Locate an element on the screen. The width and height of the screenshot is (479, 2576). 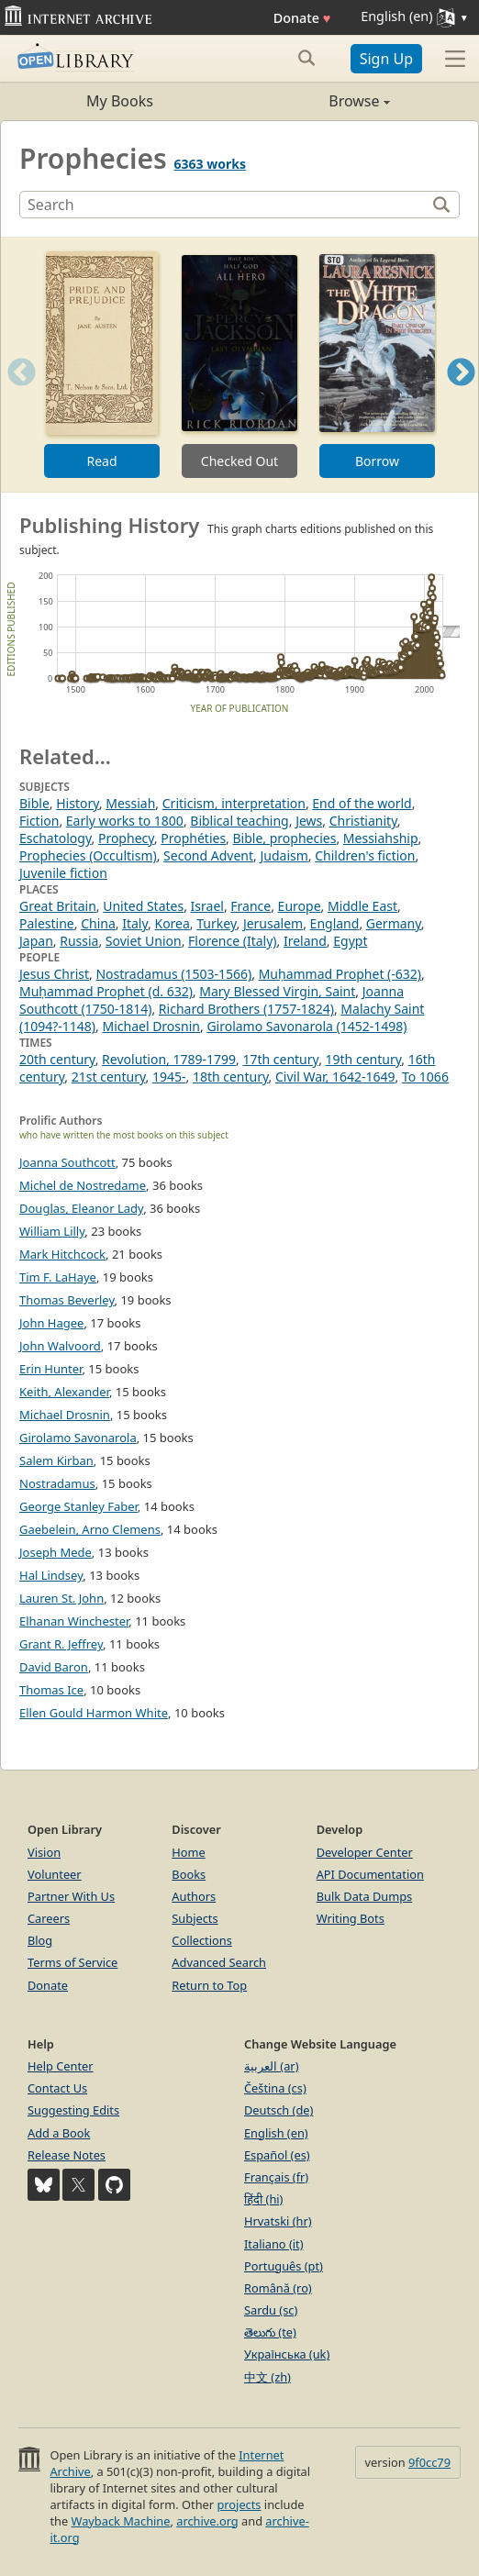
archive.org is located at coordinates (207, 2521).